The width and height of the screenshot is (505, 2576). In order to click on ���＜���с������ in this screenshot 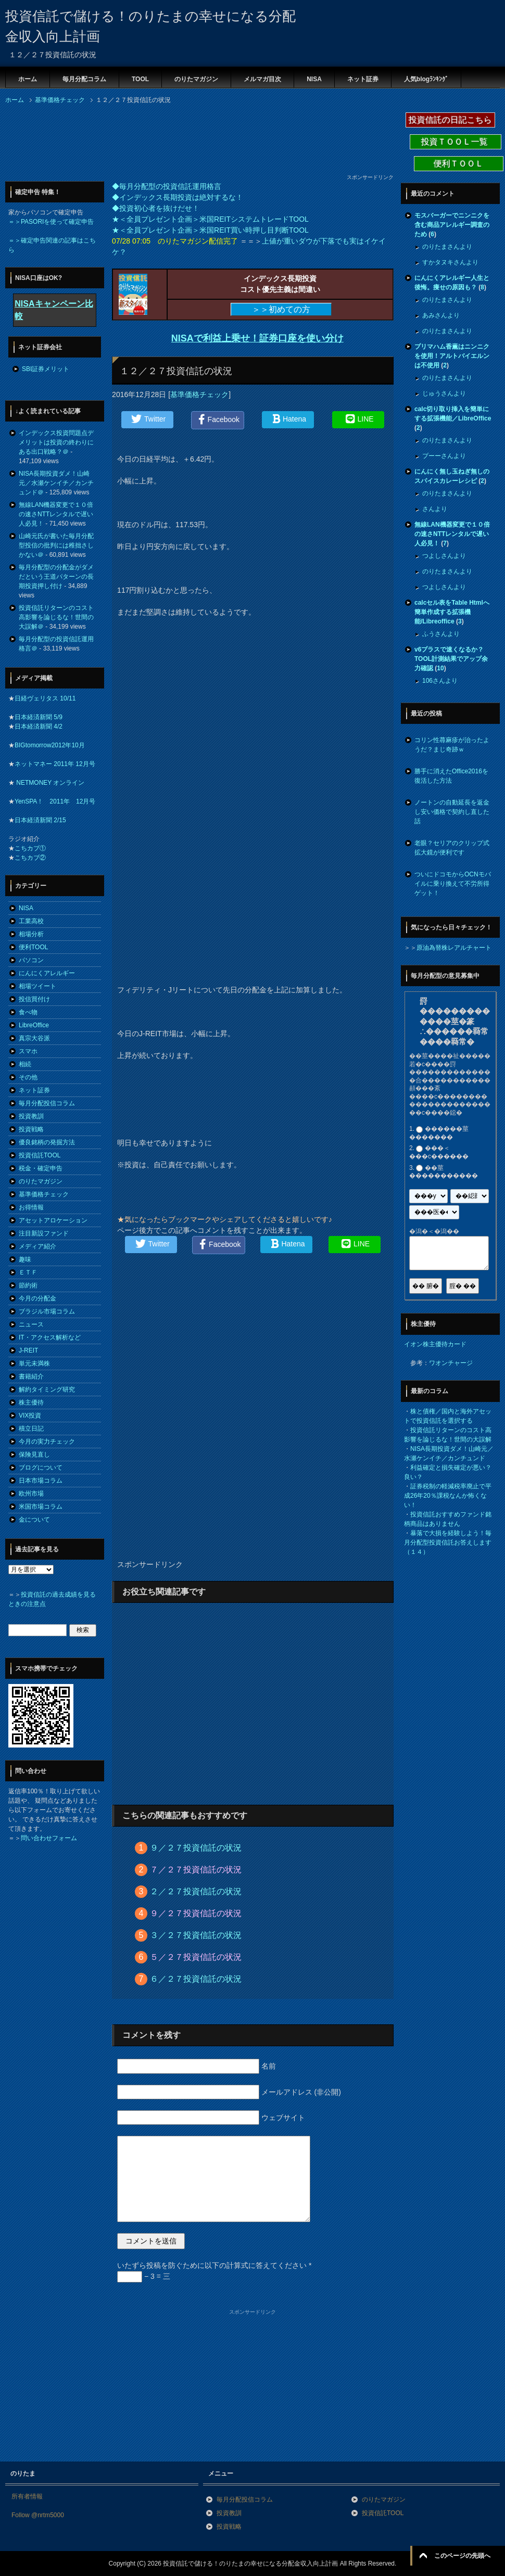, I will do `click(439, 1153)`.